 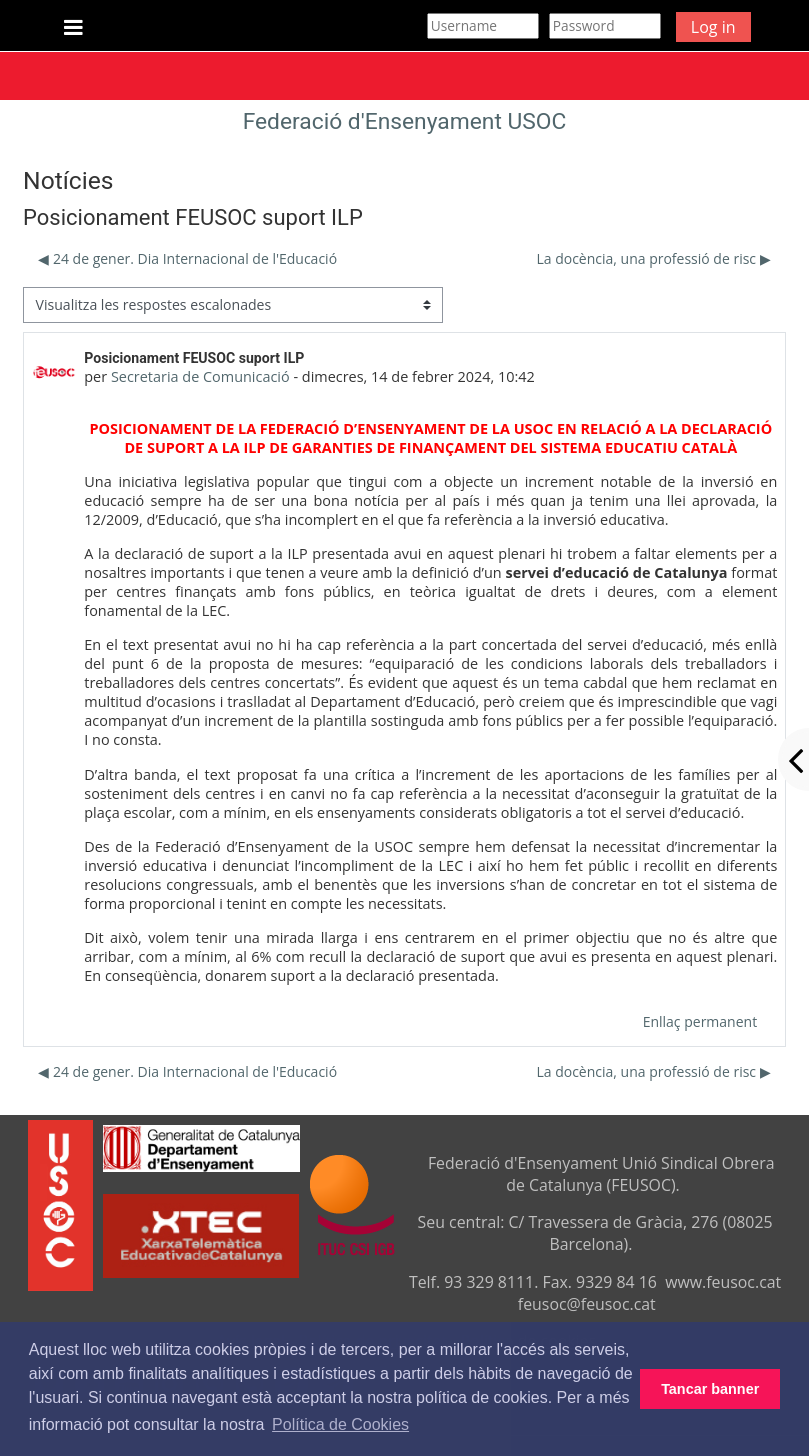 I want to click on Log in, so click(x=713, y=27).